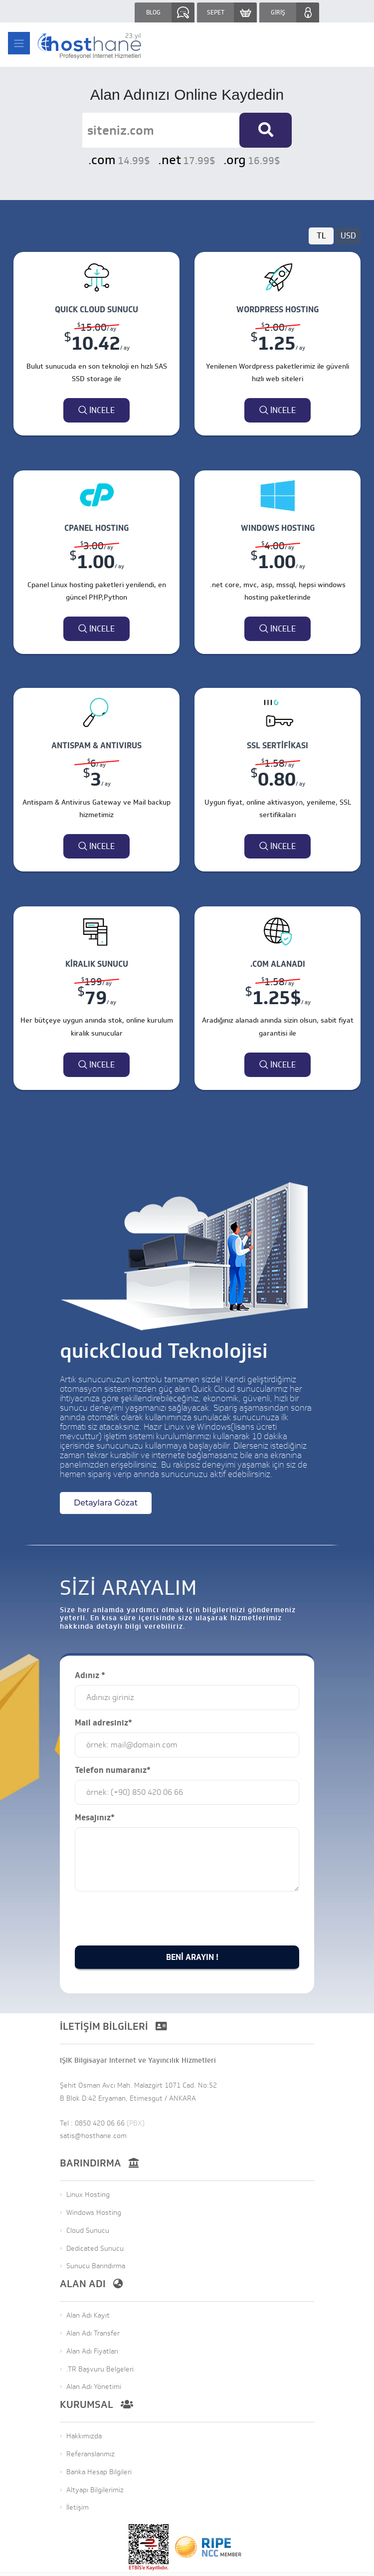  Describe the element at coordinates (96, 528) in the screenshot. I see `CPANEL HOSTING` at that location.